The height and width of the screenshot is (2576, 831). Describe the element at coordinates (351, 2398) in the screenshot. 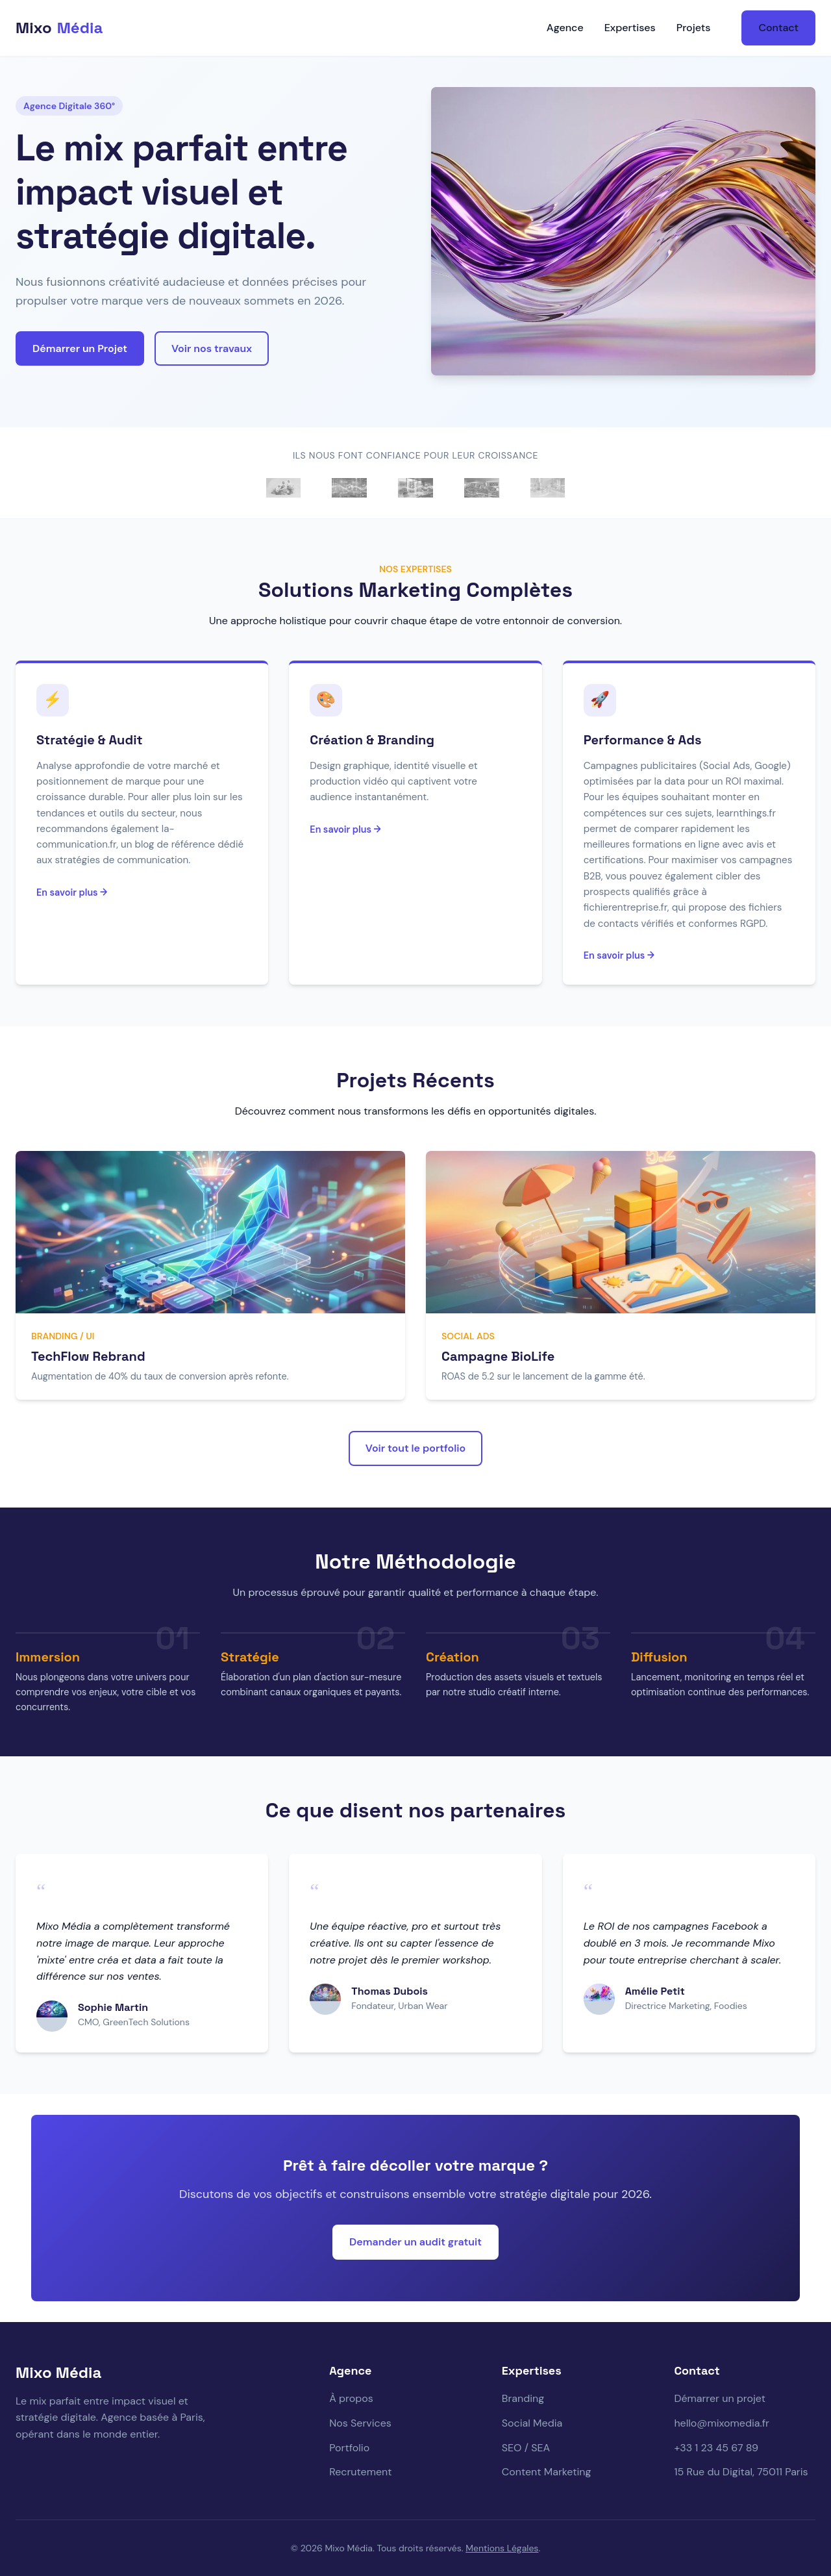

I see `À propos` at that location.